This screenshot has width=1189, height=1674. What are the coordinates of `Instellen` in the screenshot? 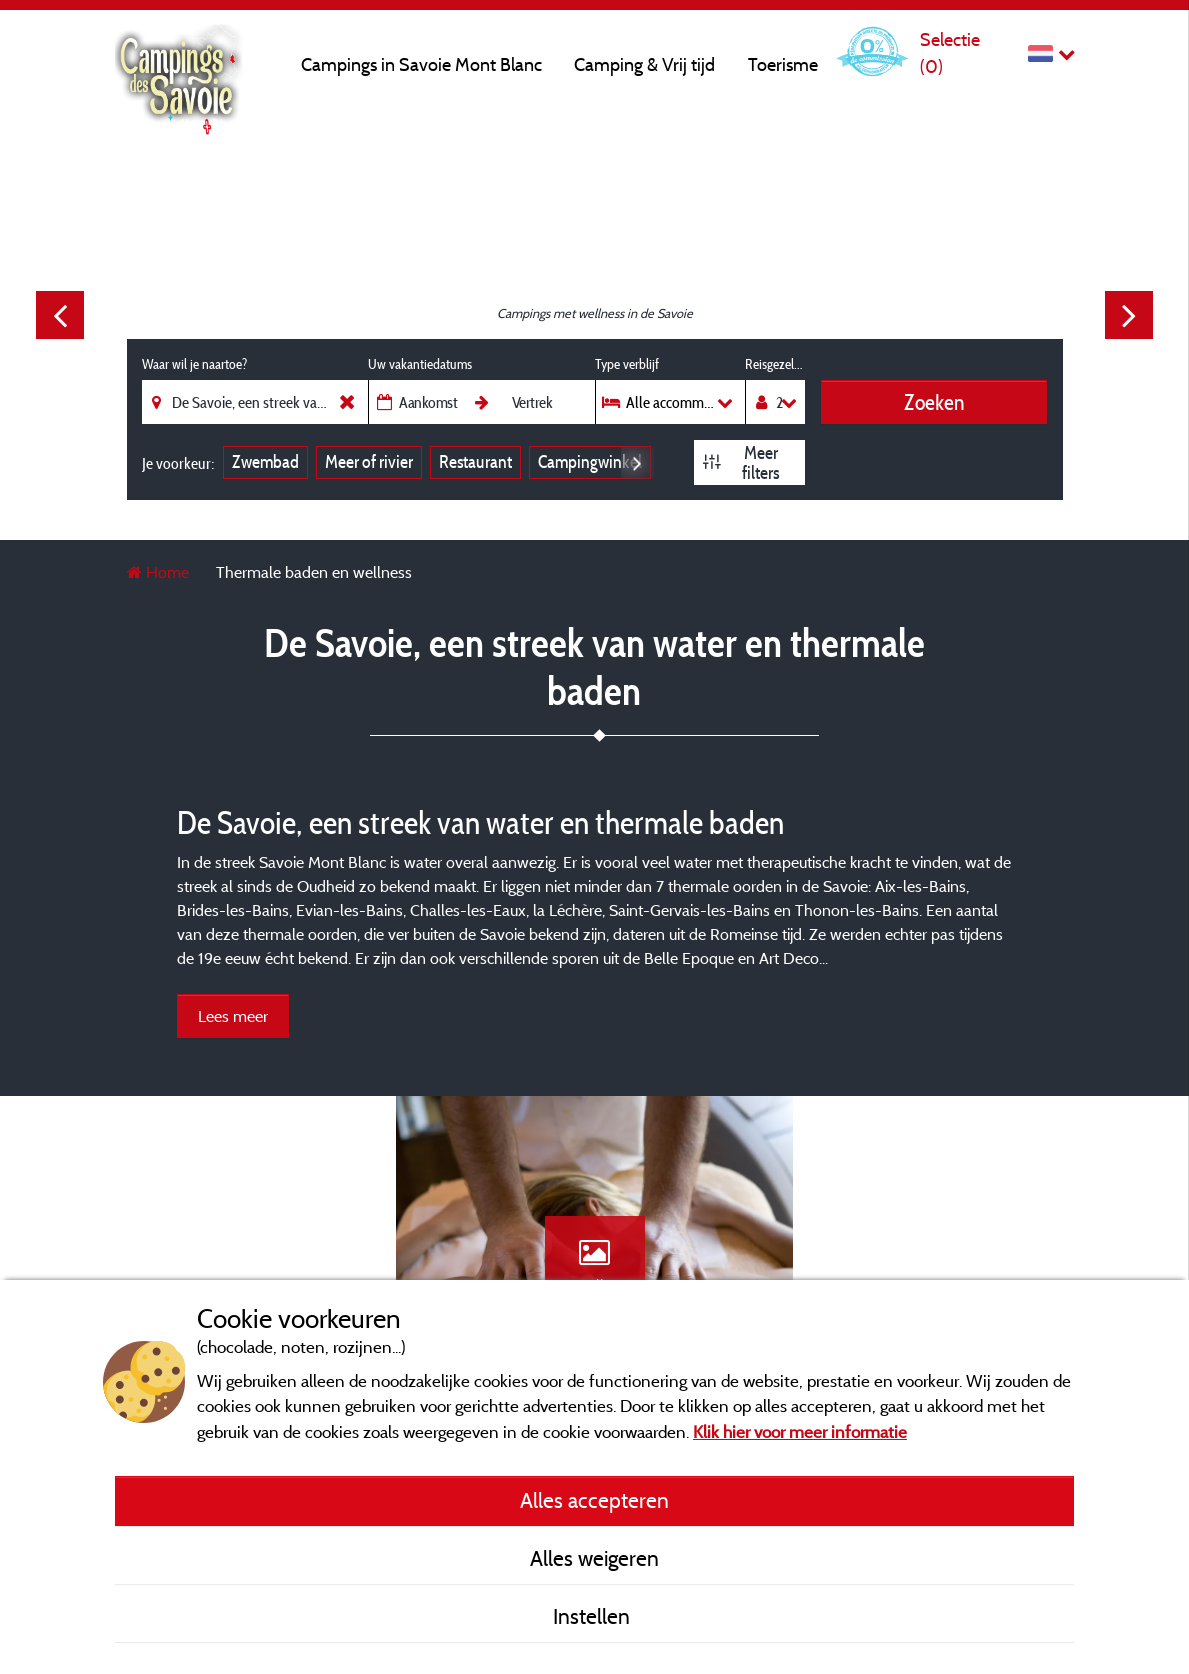 It's located at (594, 1616).